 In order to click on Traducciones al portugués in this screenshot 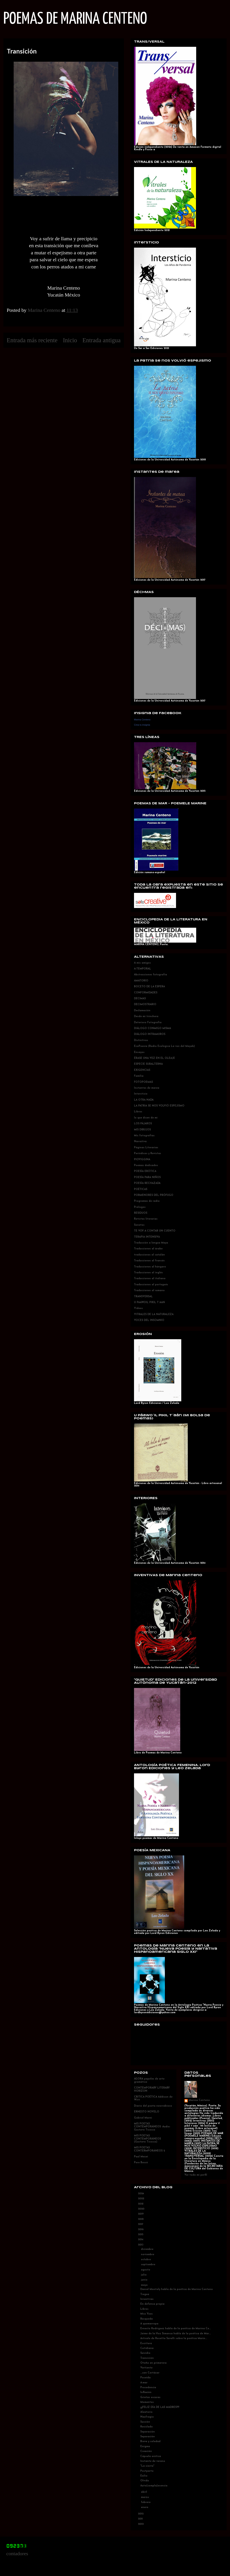, I will do `click(151, 1284)`.